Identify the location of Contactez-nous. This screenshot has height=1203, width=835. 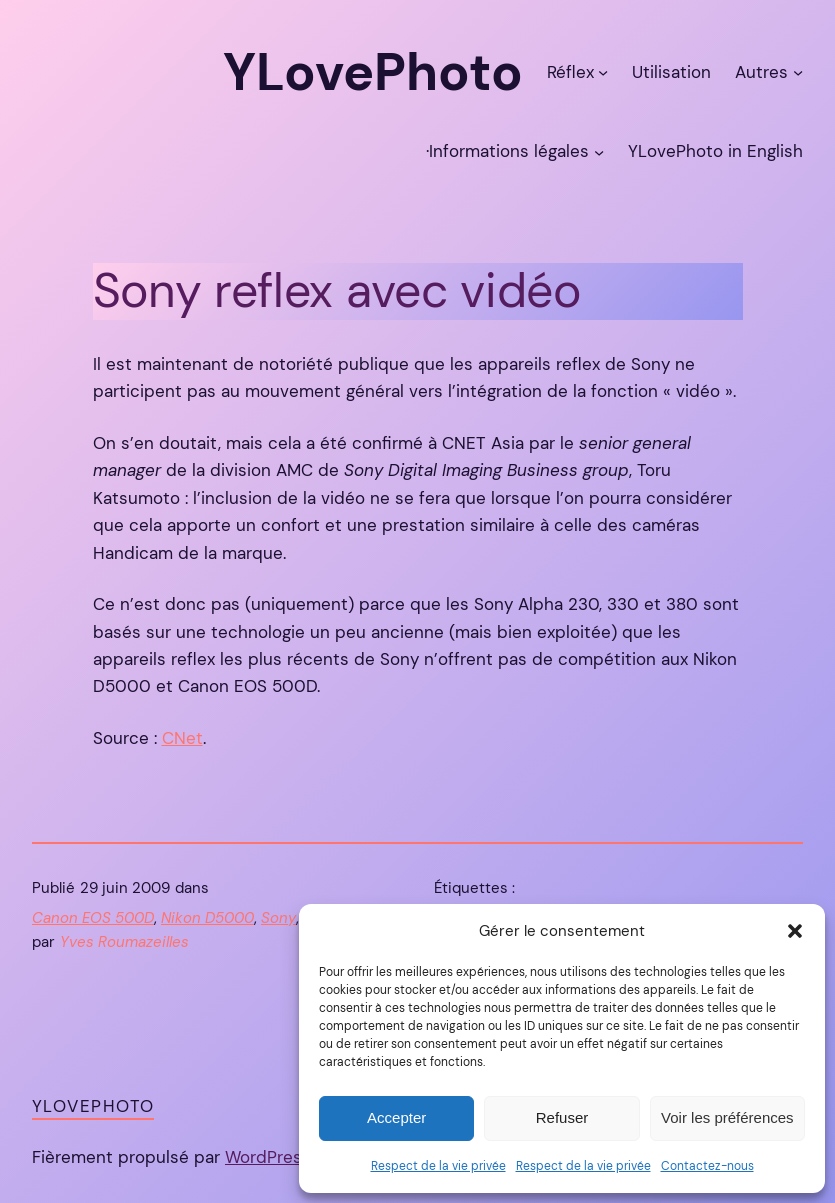
(707, 1166).